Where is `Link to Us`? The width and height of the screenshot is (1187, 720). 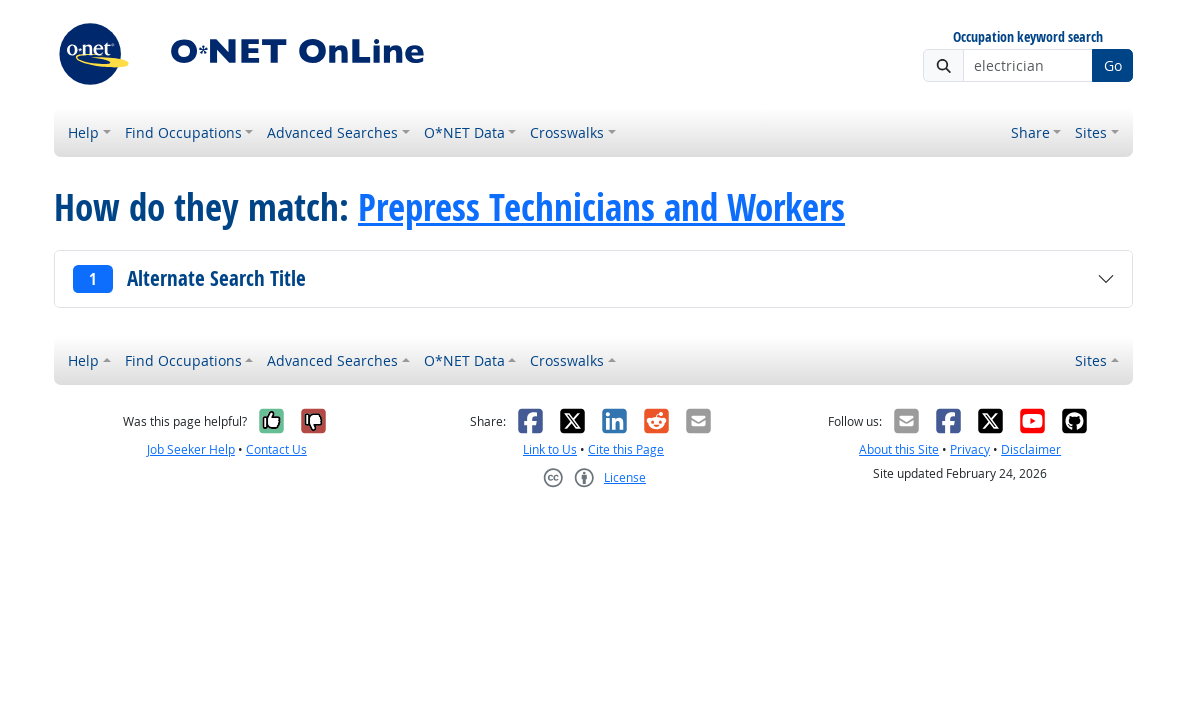 Link to Us is located at coordinates (550, 449).